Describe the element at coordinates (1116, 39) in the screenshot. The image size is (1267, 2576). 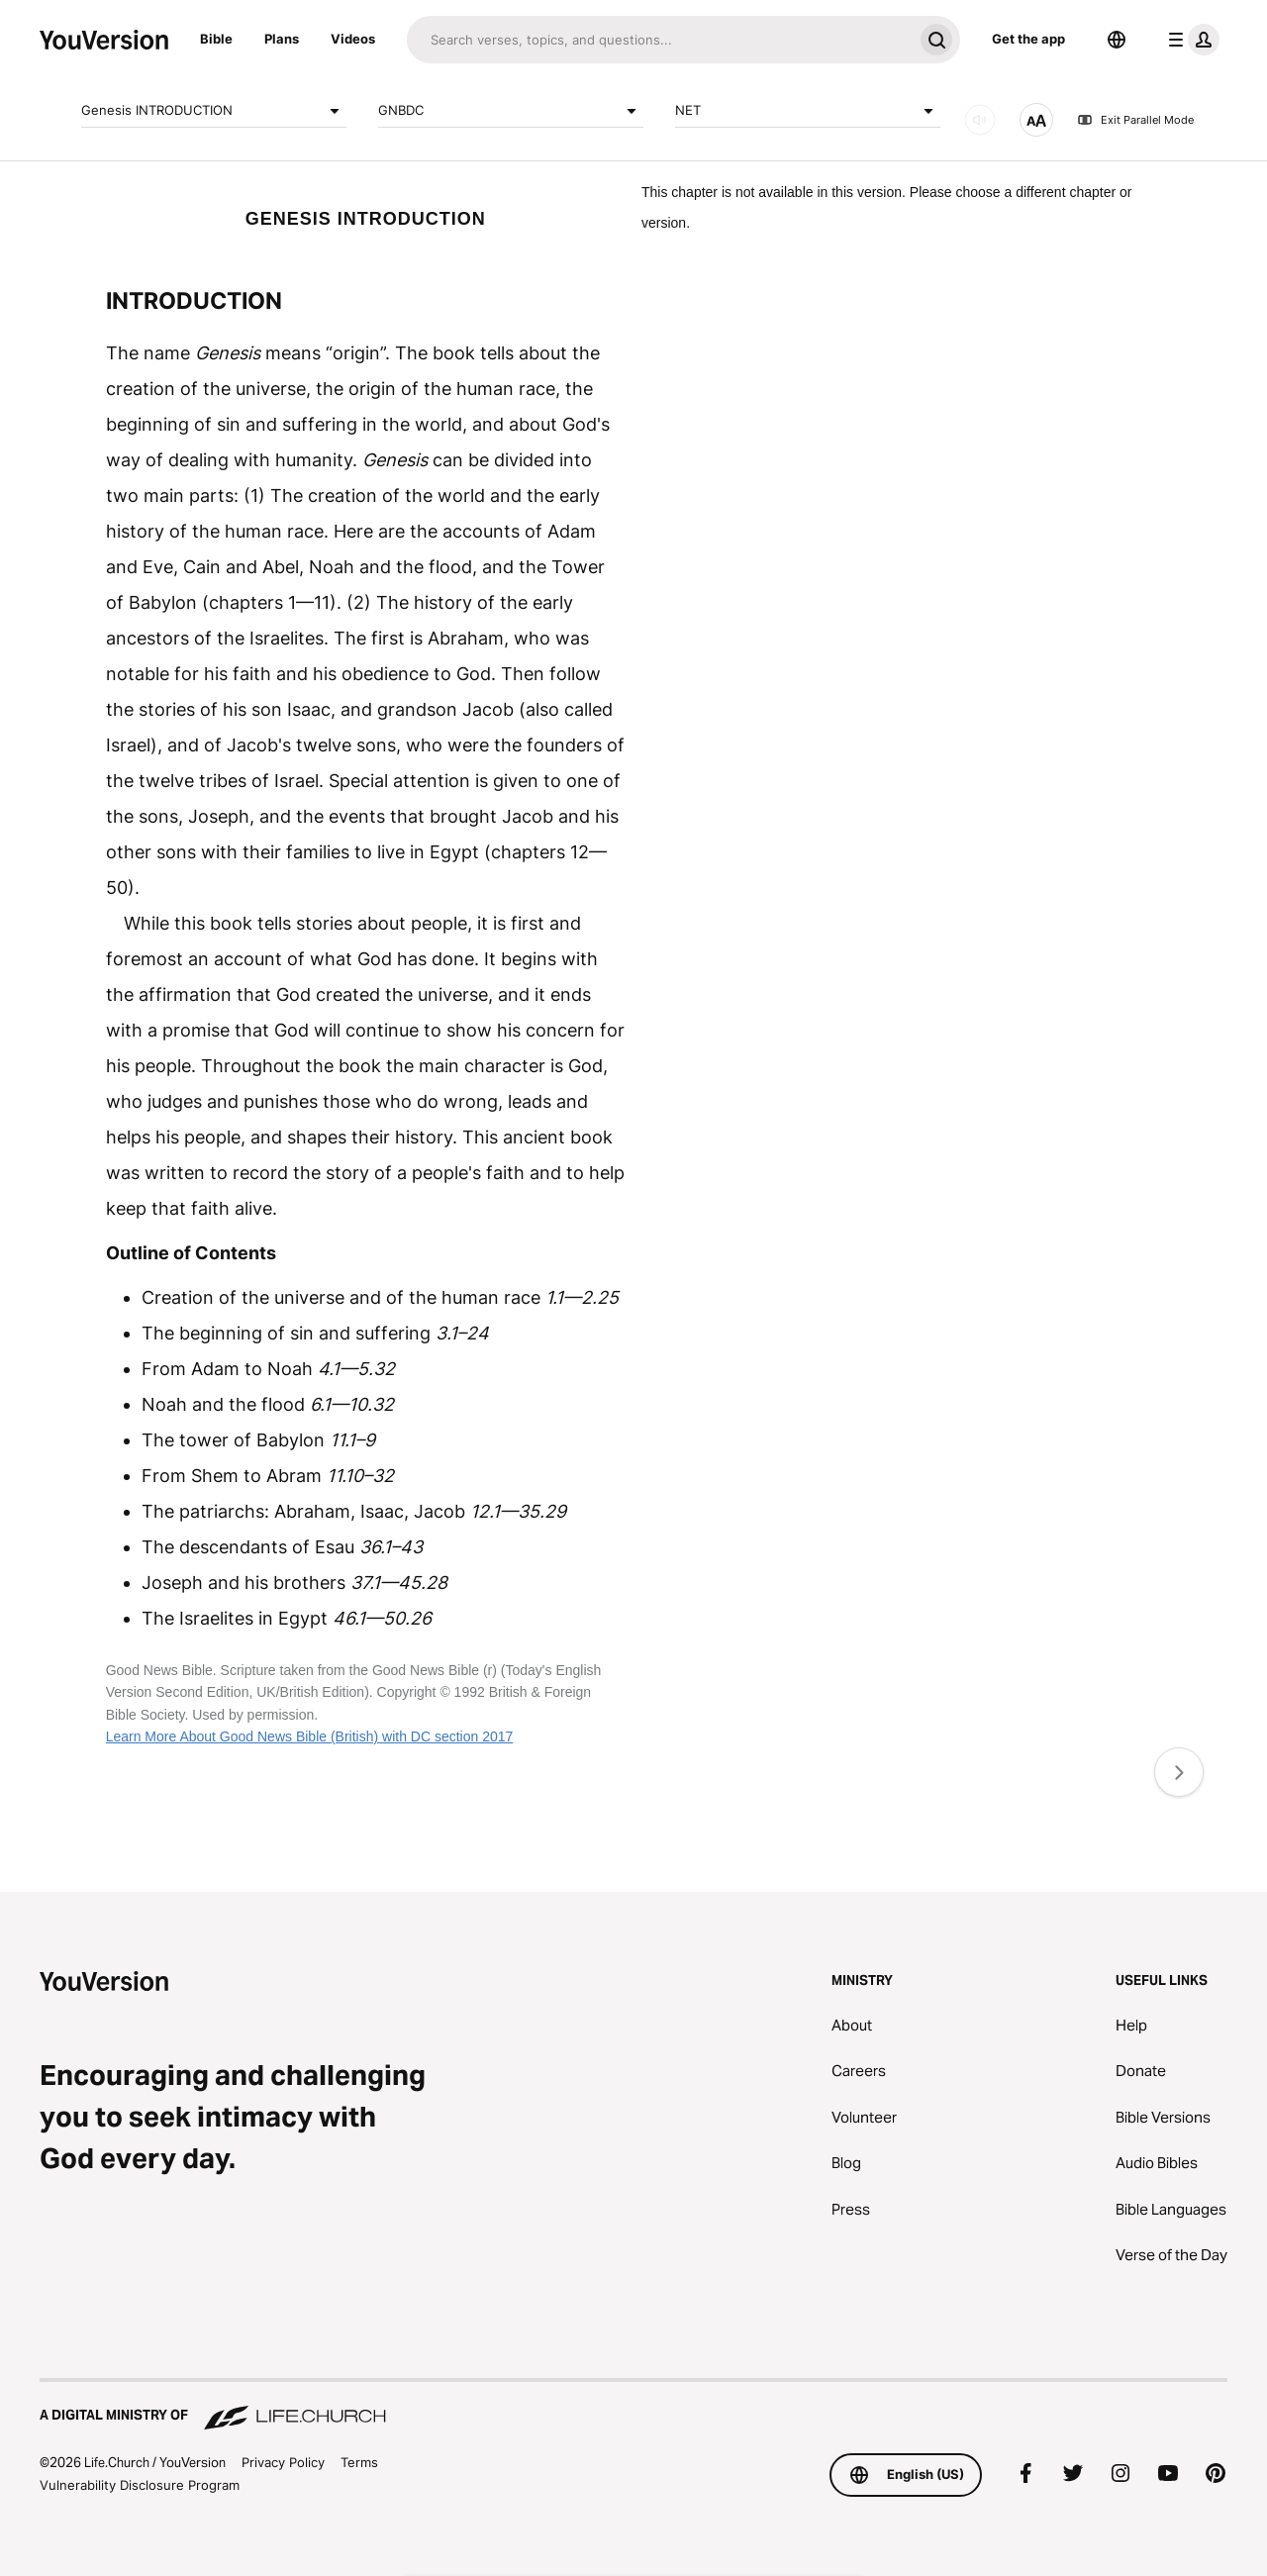
I see `[Language Selector]` at that location.